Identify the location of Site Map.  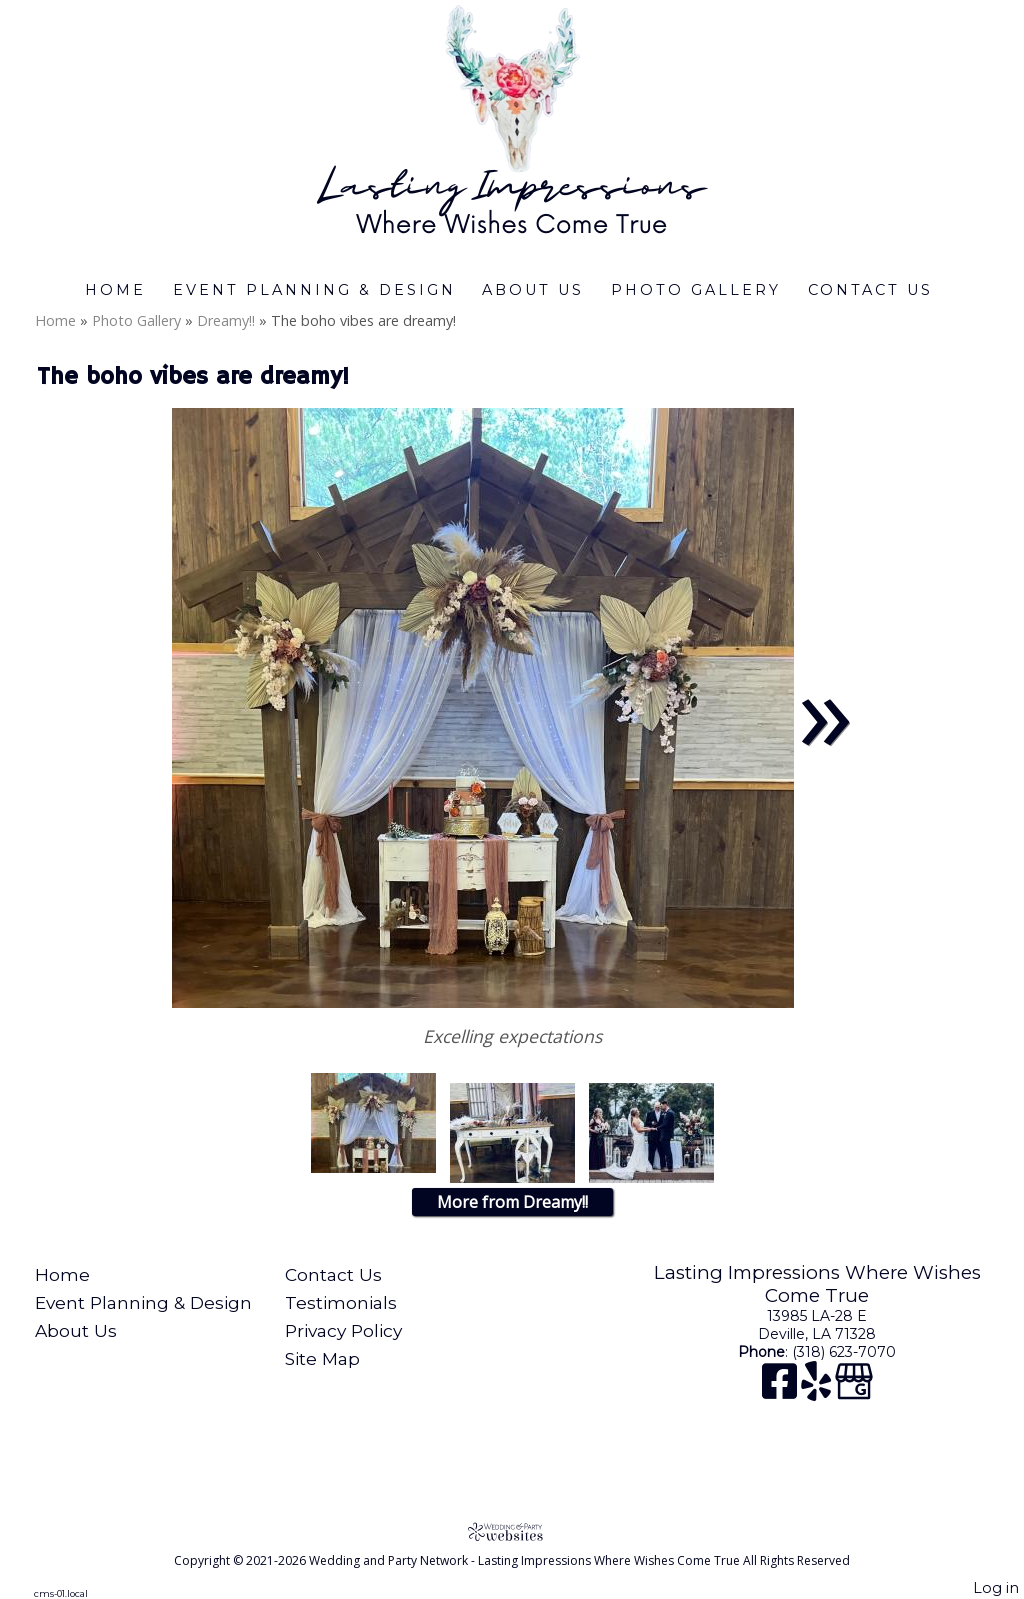
(322, 1358).